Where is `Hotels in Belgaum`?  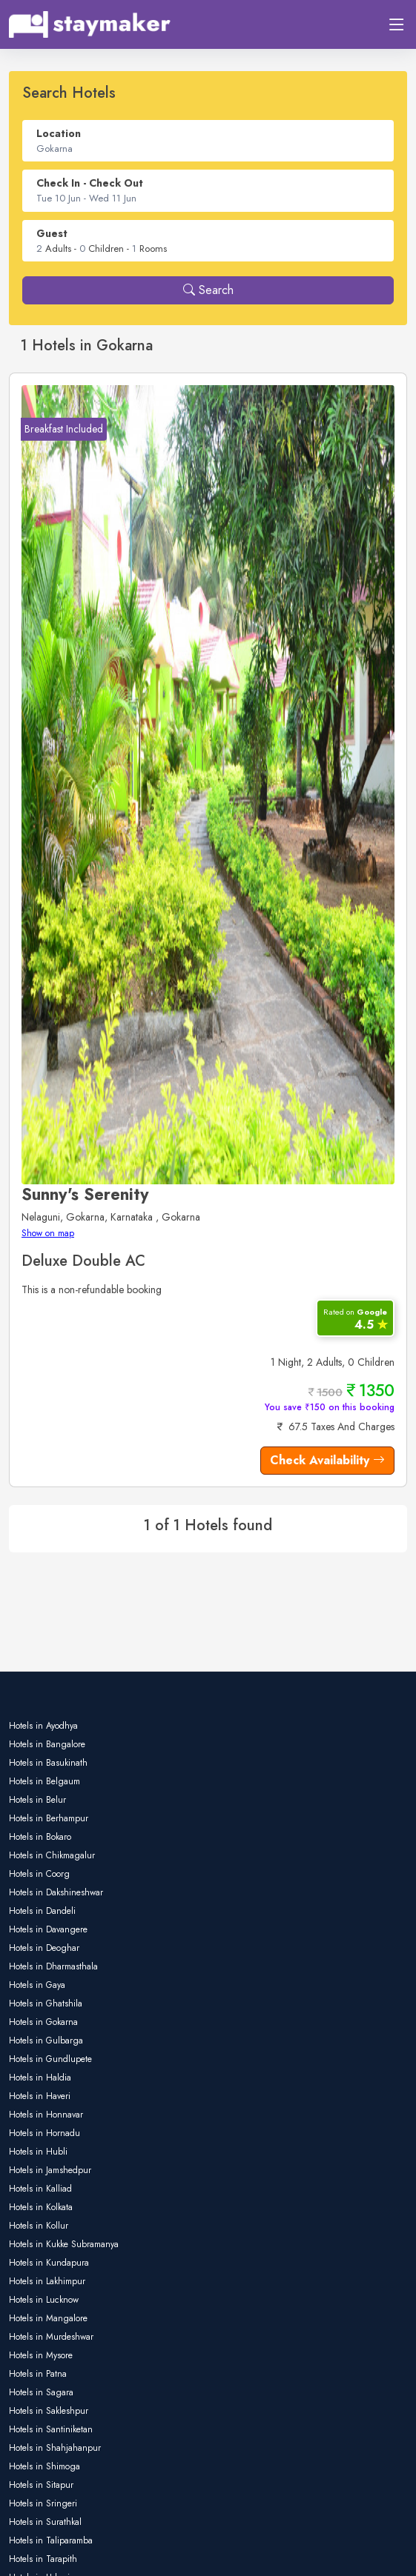
Hotels in Belgaum is located at coordinates (44, 1781).